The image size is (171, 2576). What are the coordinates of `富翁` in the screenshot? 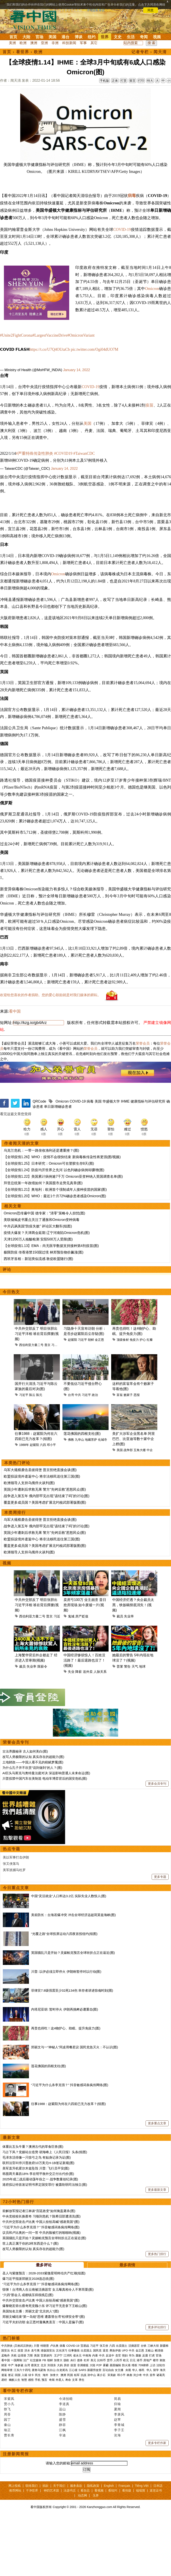 It's located at (120, 1453).